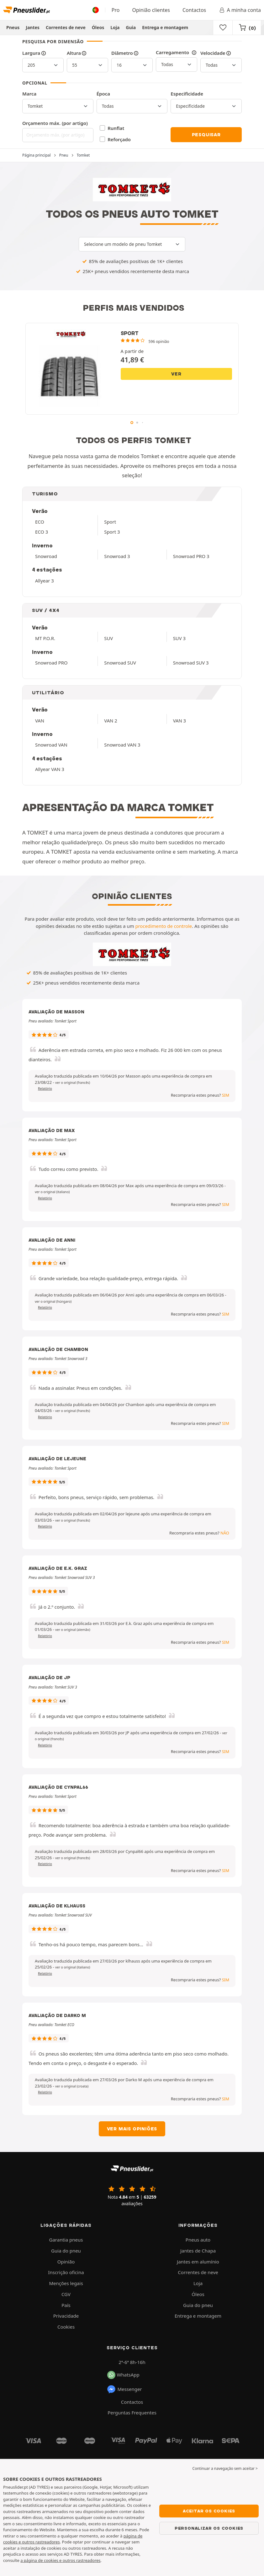 This screenshot has height=2576, width=264. What do you see at coordinates (66, 2240) in the screenshot?
I see `Garantia pneus` at bounding box center [66, 2240].